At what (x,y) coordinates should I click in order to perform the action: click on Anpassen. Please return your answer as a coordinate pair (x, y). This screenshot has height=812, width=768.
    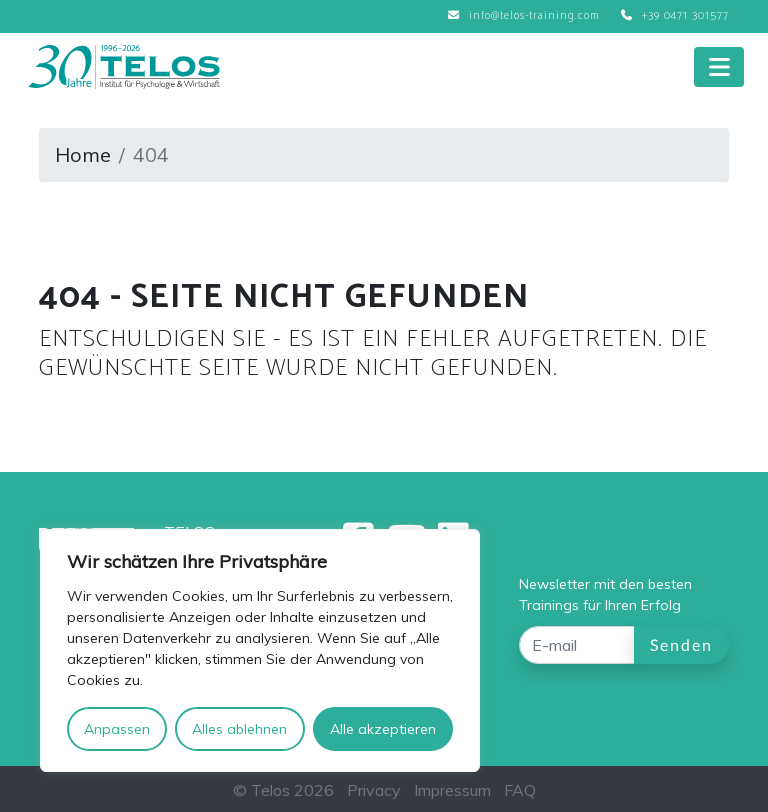
    Looking at the image, I should click on (117, 729).